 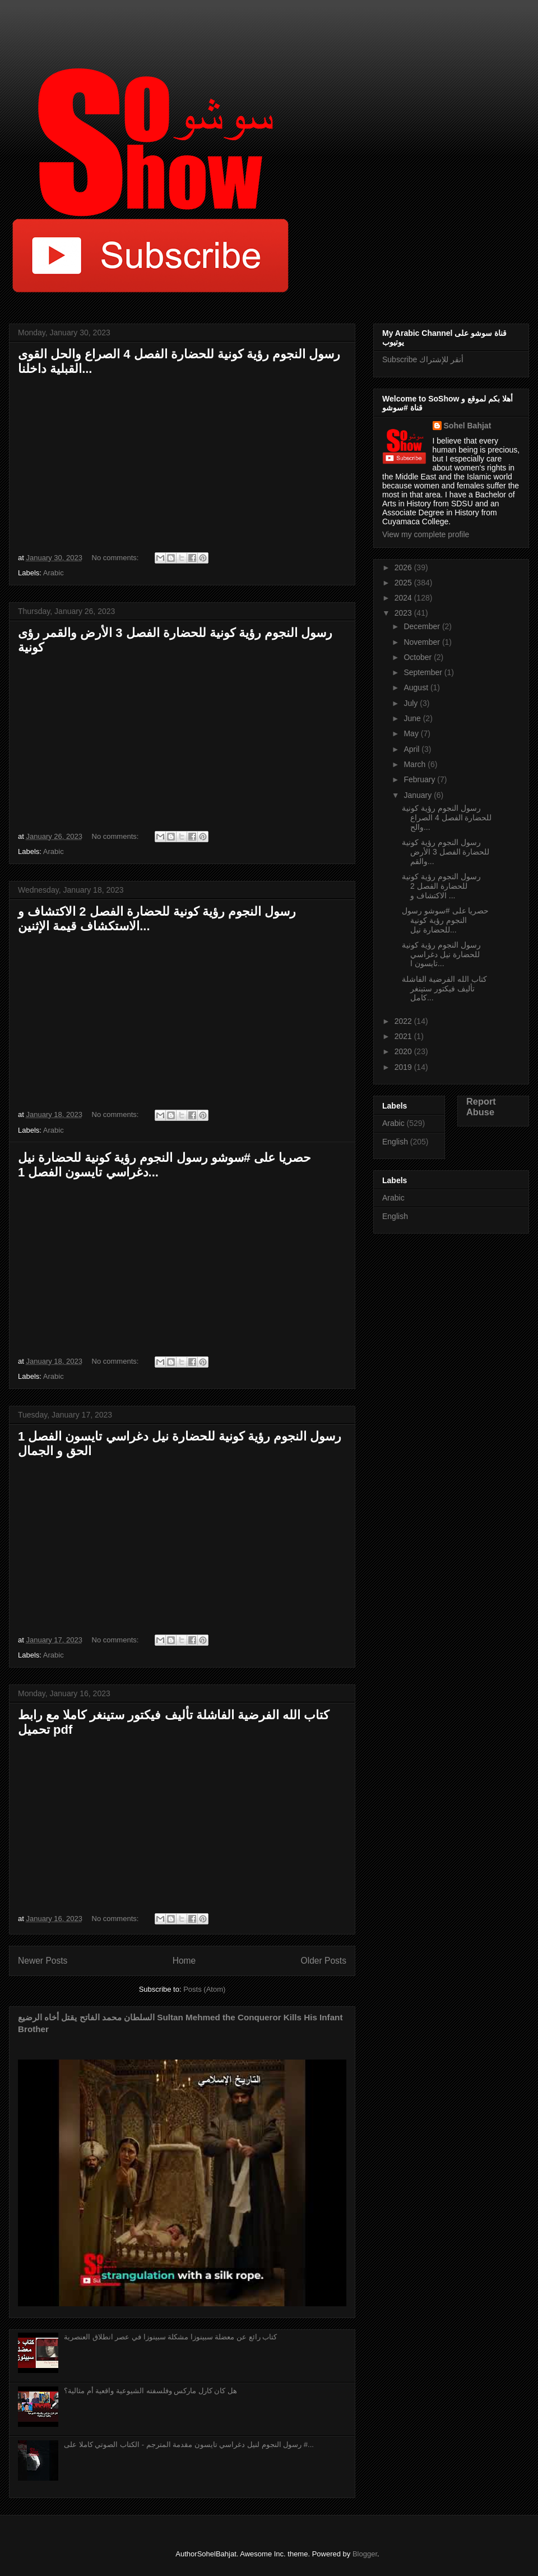 I want to click on September, so click(x=424, y=672).